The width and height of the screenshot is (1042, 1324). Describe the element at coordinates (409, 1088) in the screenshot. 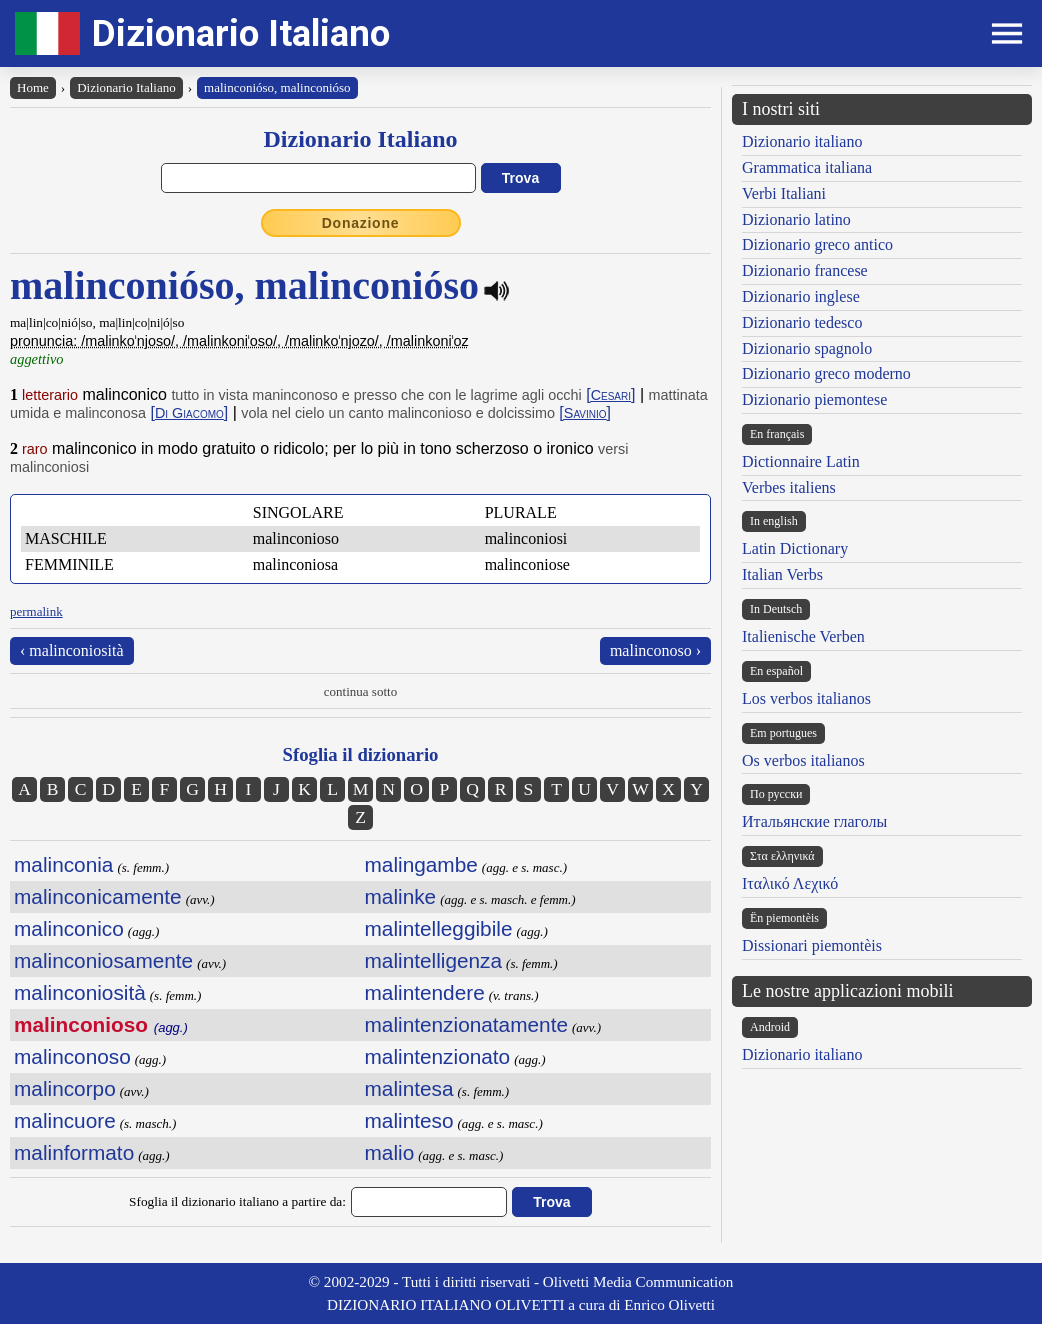

I see `malintesa` at that location.